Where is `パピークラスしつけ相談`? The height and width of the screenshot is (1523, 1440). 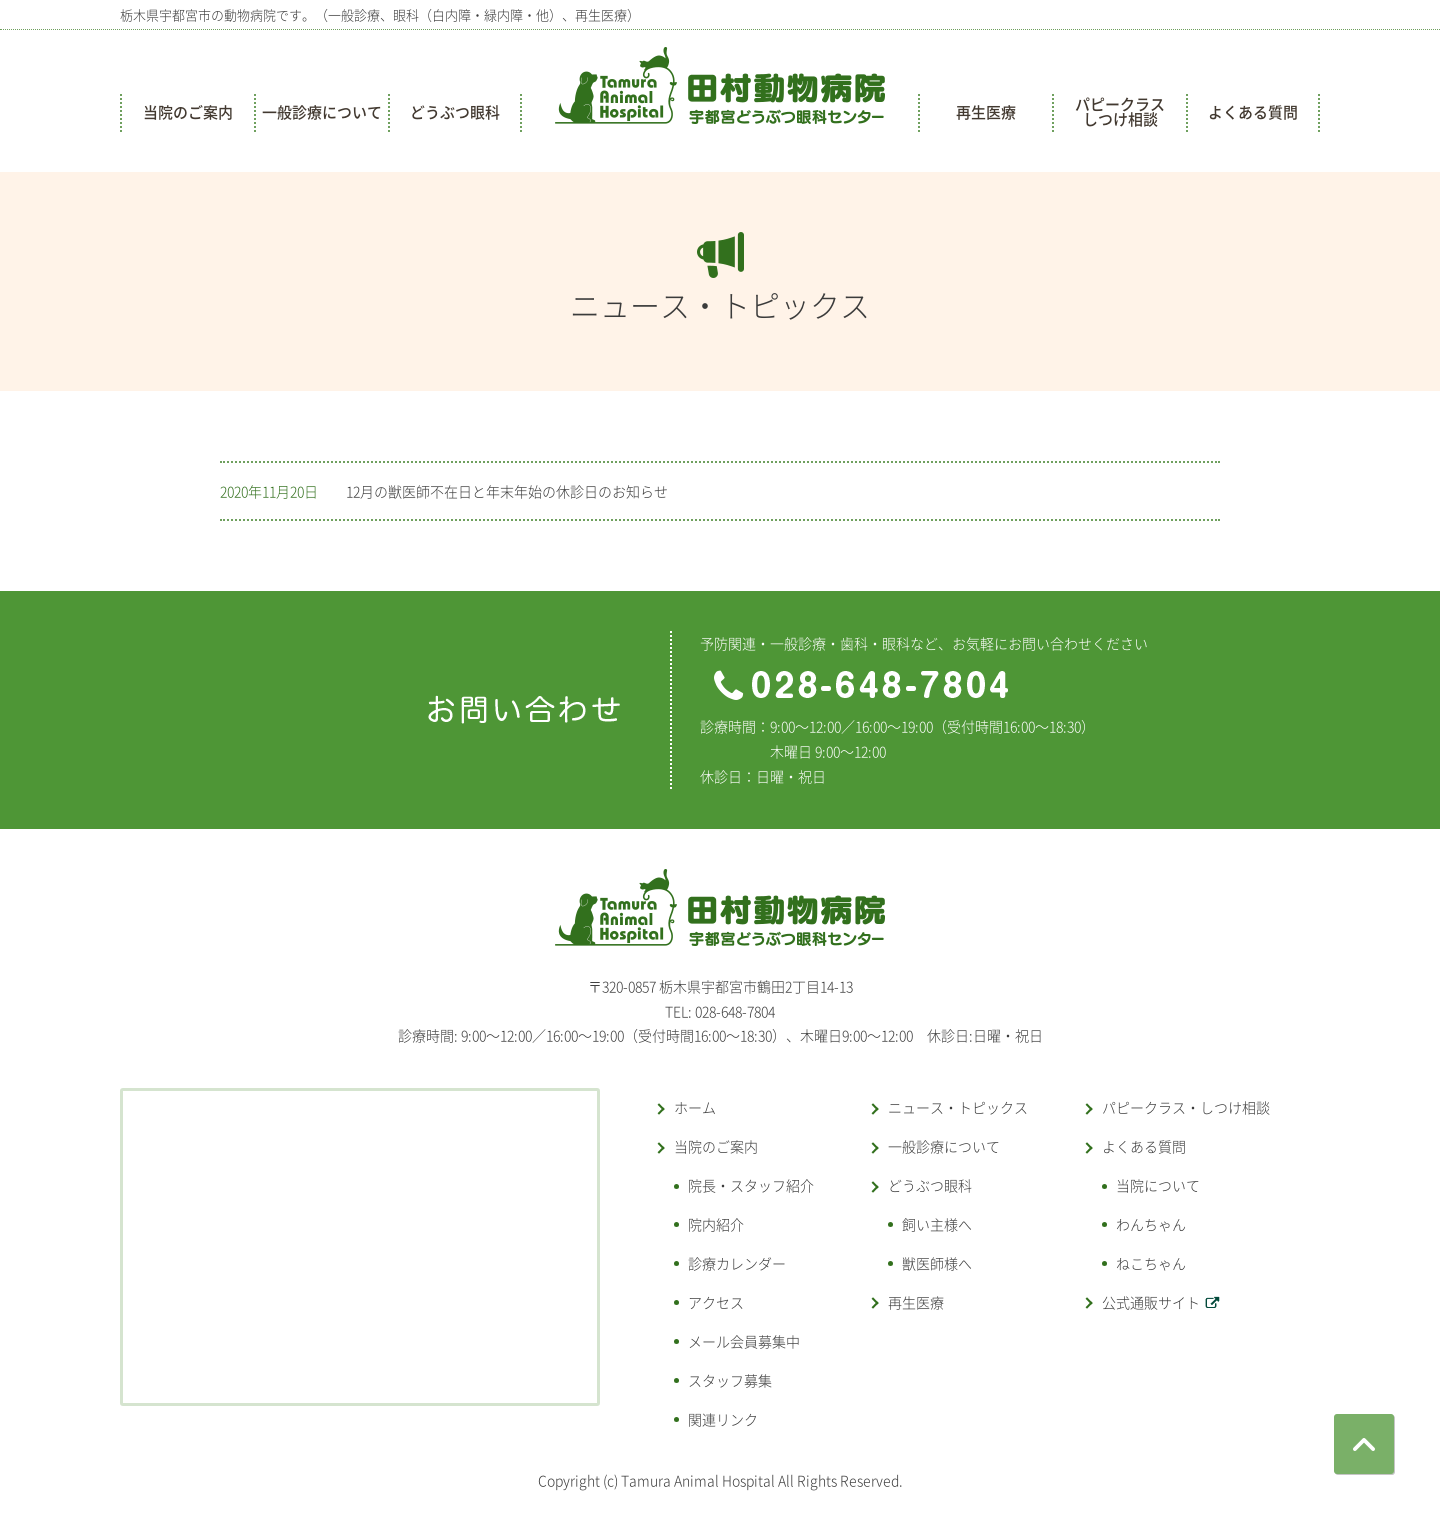
パピークラスしつけ相談 is located at coordinates (1120, 112).